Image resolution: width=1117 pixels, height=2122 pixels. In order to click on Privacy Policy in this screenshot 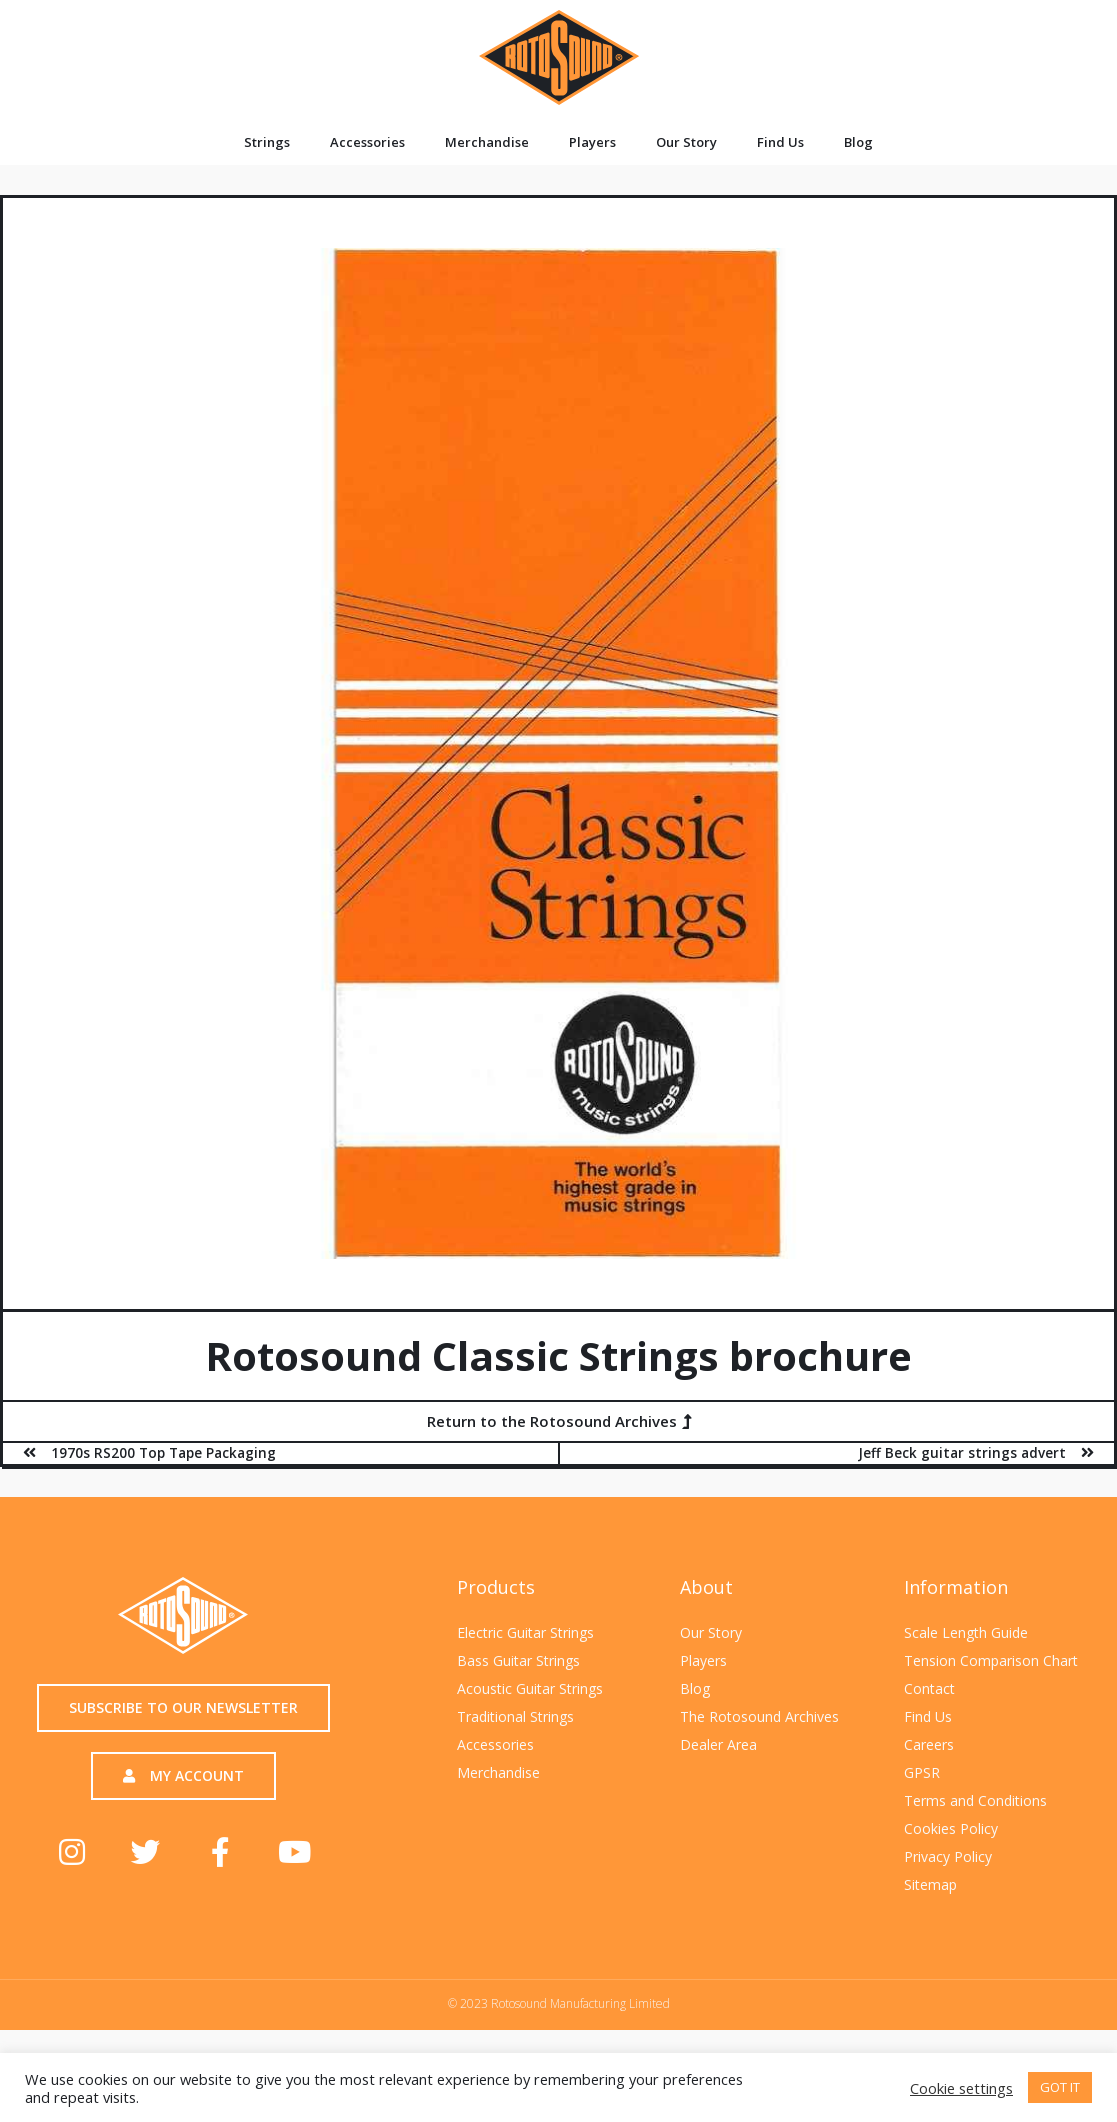, I will do `click(948, 1856)`.